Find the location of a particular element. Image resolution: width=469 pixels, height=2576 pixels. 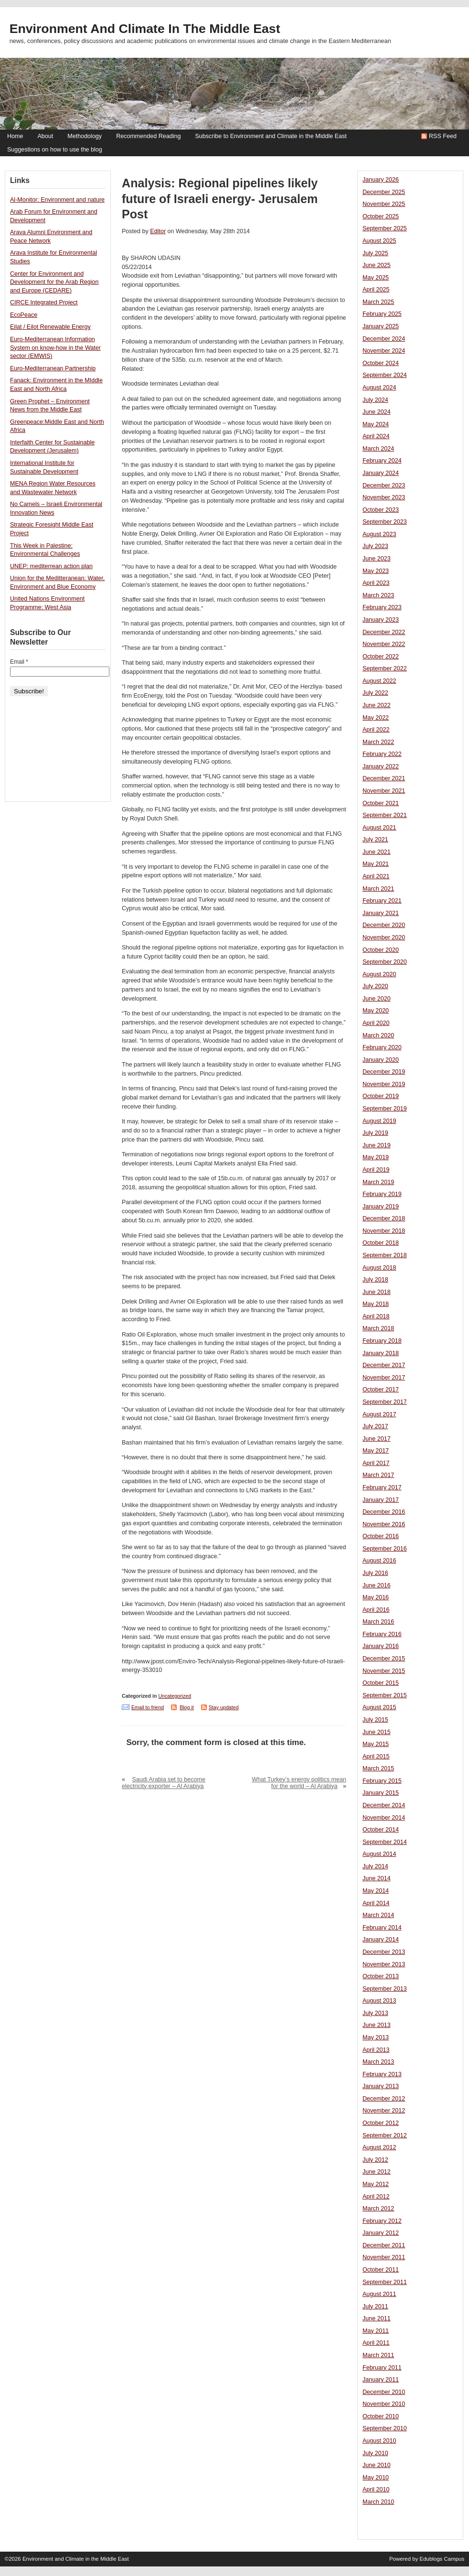

Environment and Climate in the Middle East is located at coordinates (145, 29).